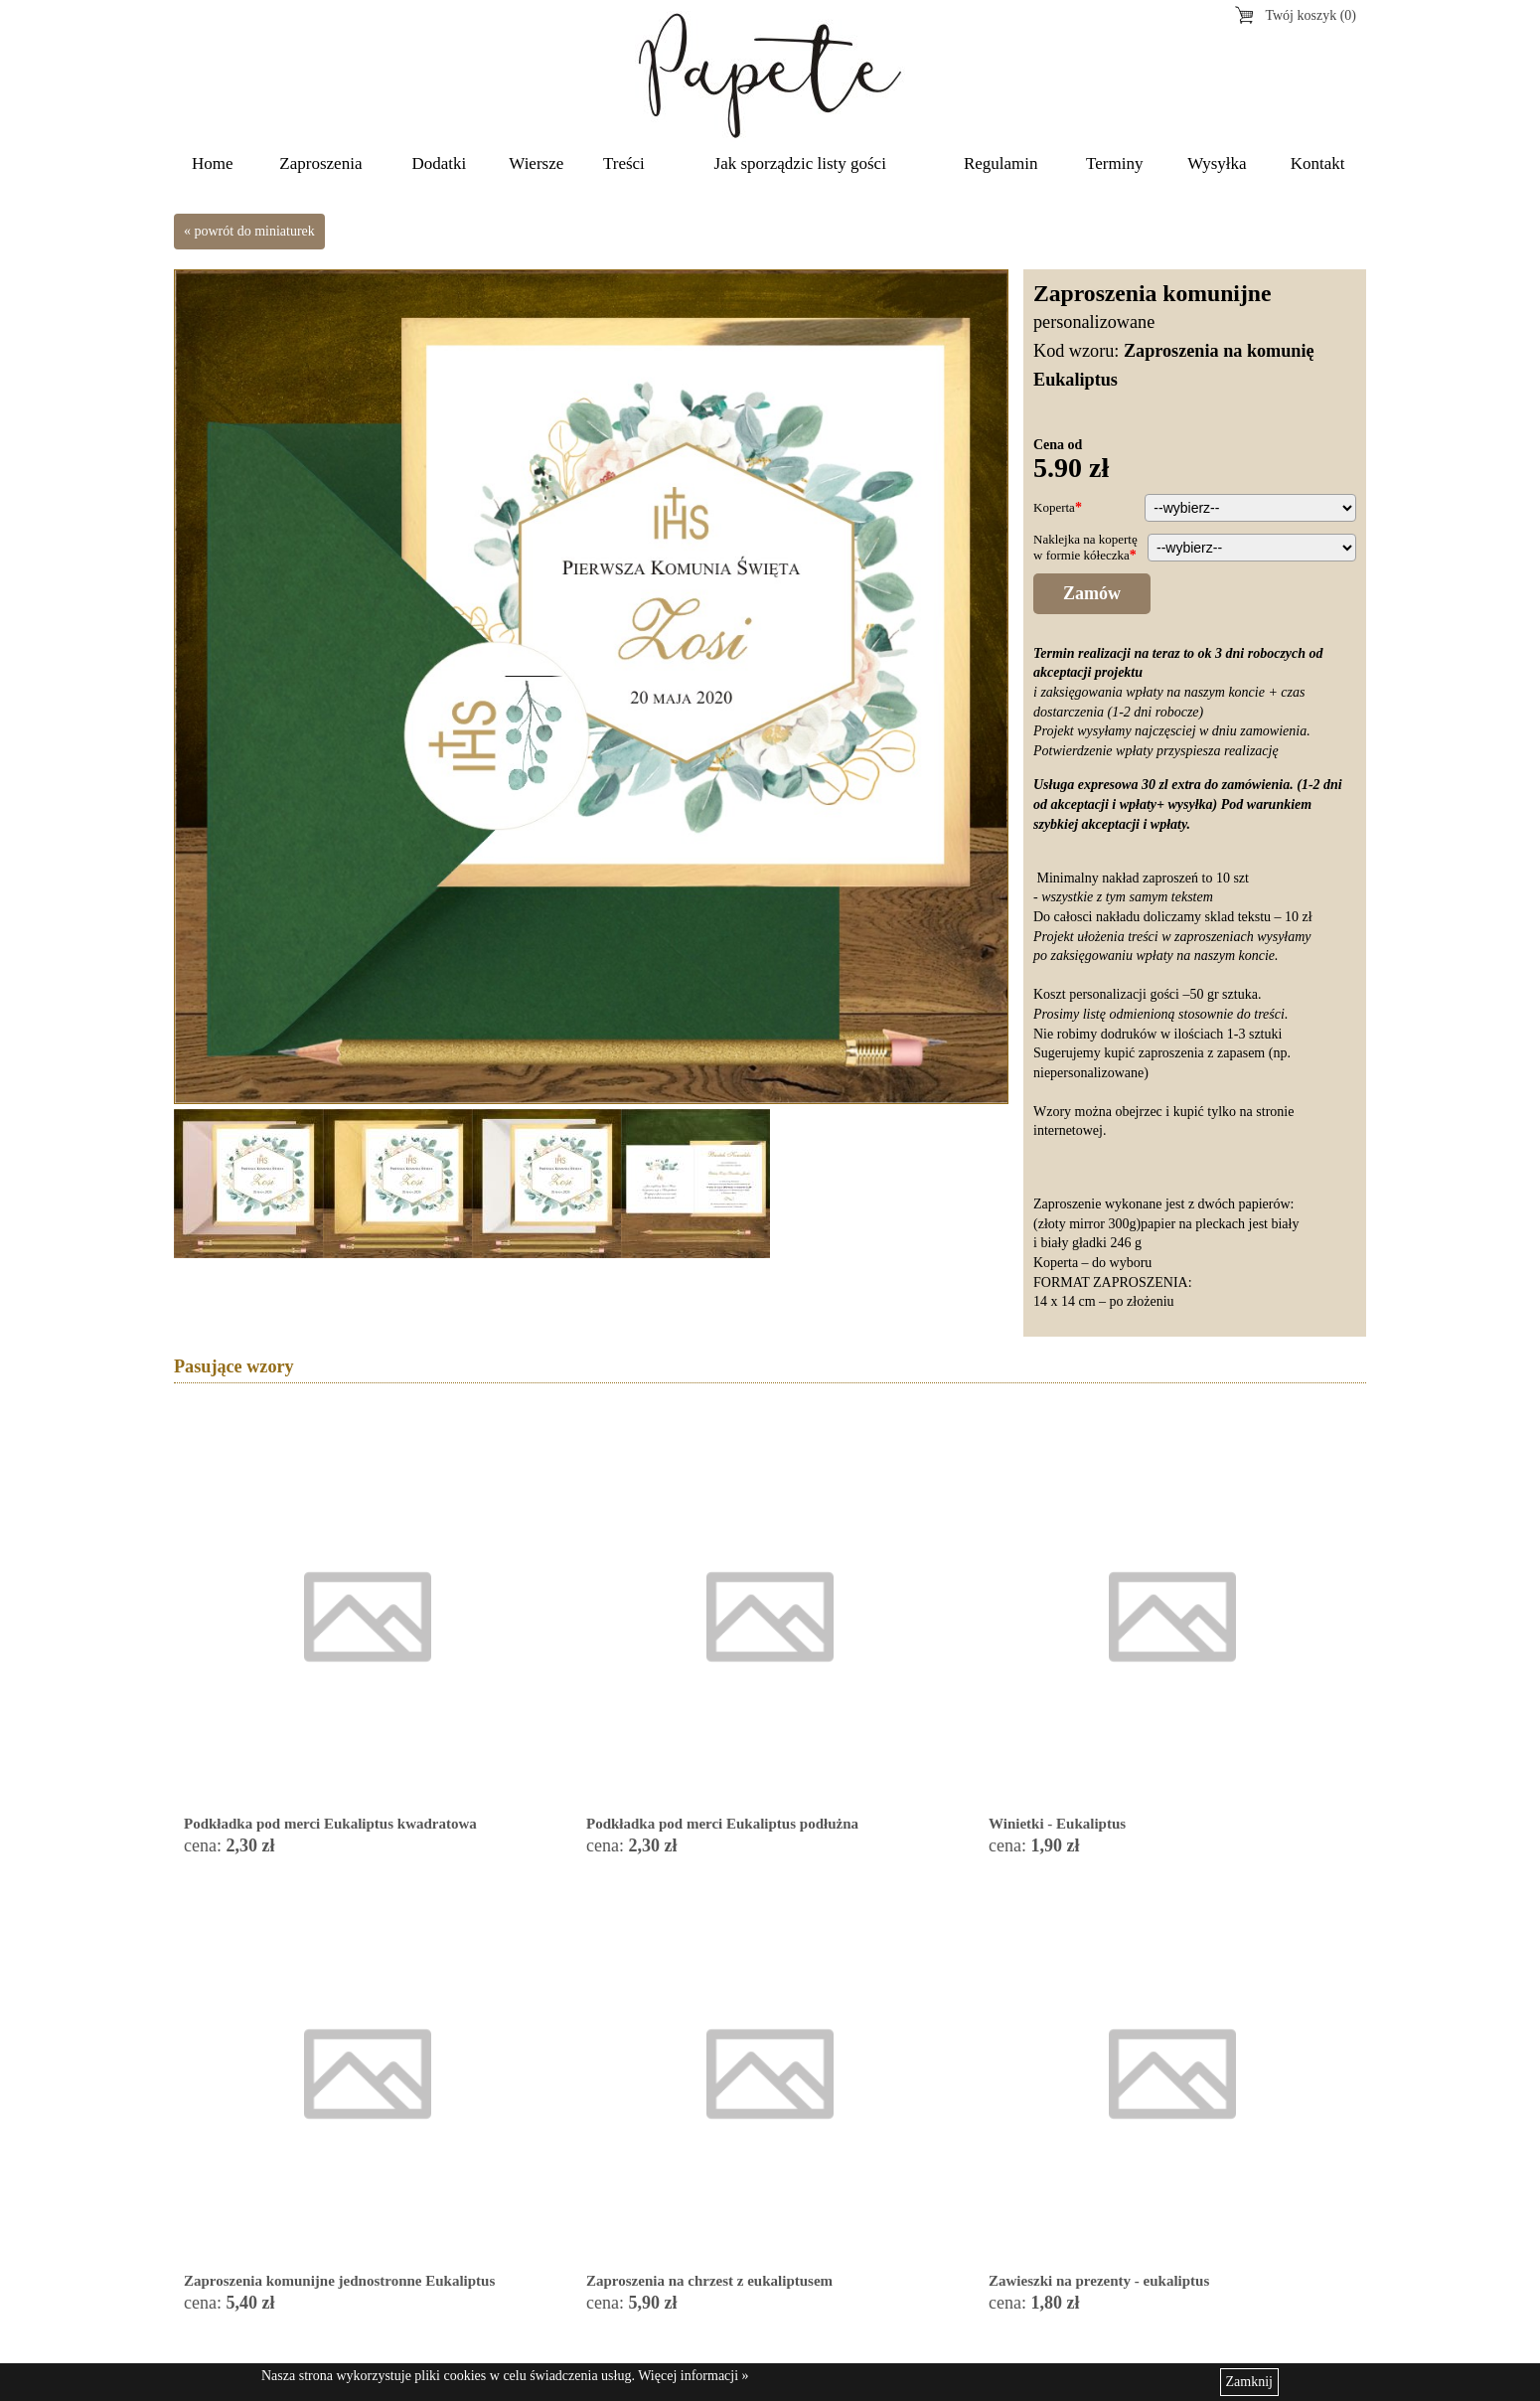 Image resolution: width=1540 pixels, height=2401 pixels. What do you see at coordinates (1092, 593) in the screenshot?
I see `Zamów` at bounding box center [1092, 593].